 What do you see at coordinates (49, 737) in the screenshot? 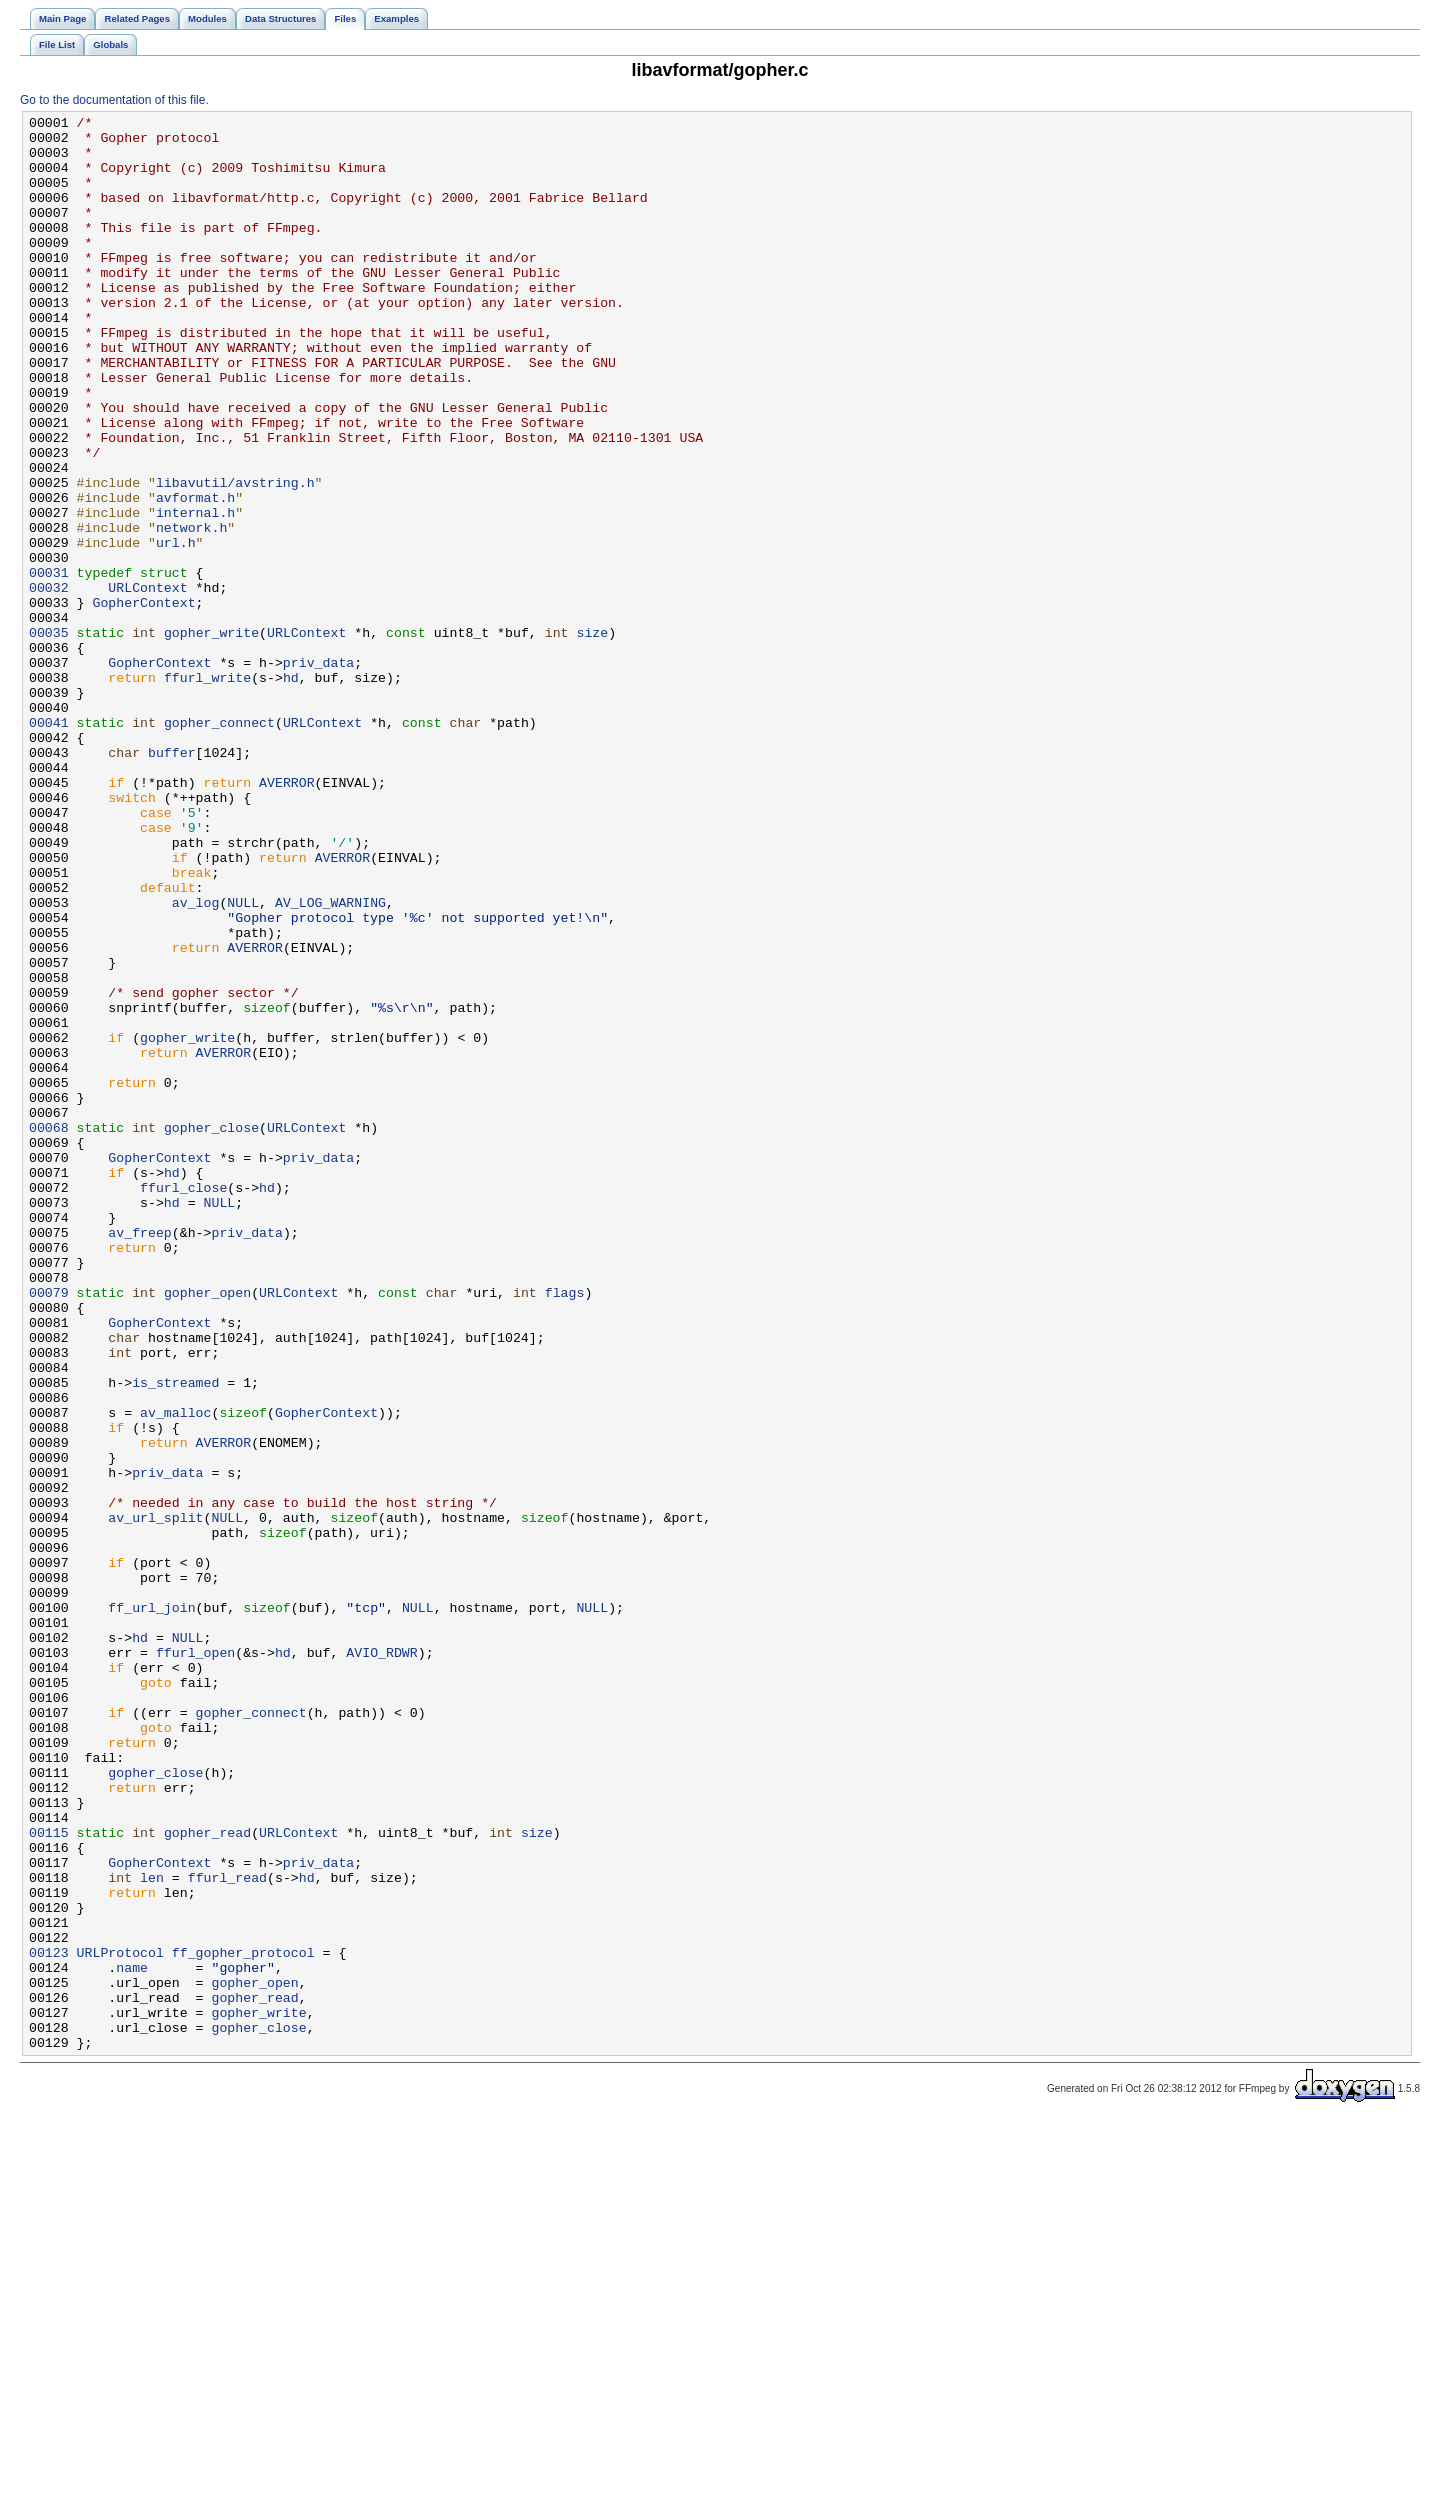
I see `00035` at bounding box center [49, 737].